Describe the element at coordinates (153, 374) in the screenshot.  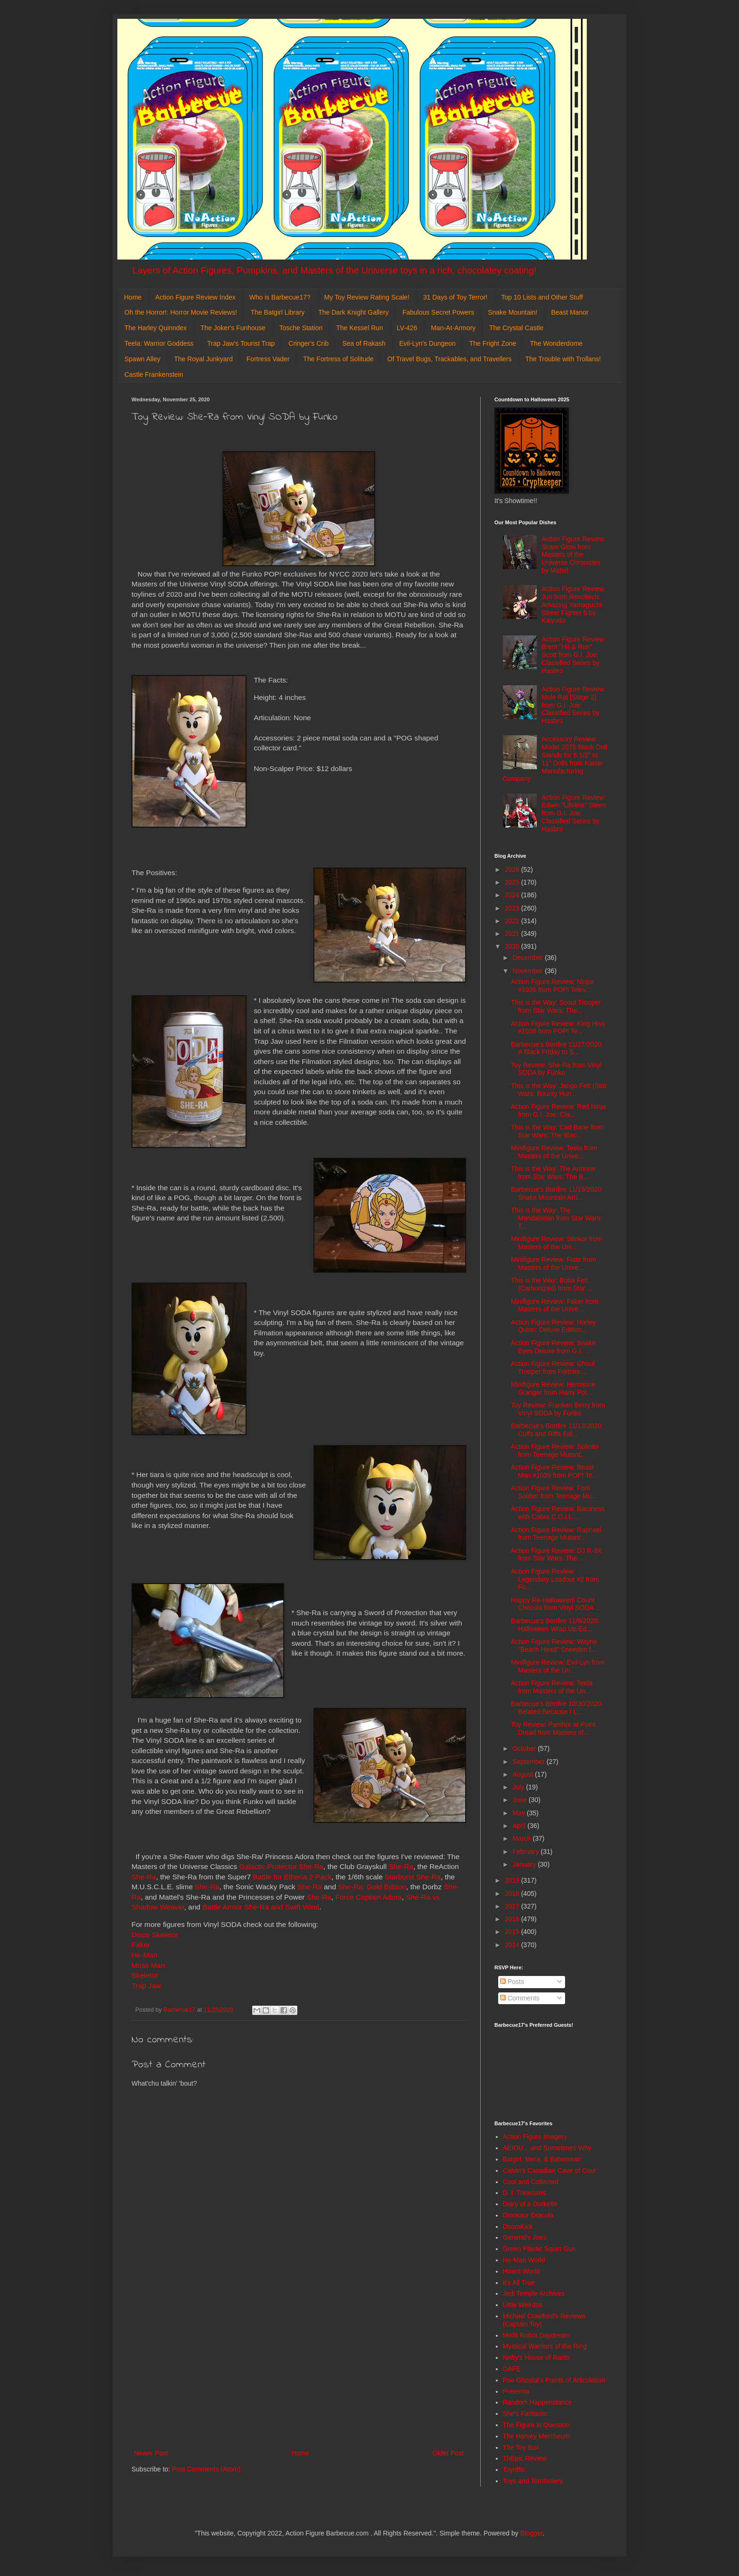
I see `Castle Frankenstein` at that location.